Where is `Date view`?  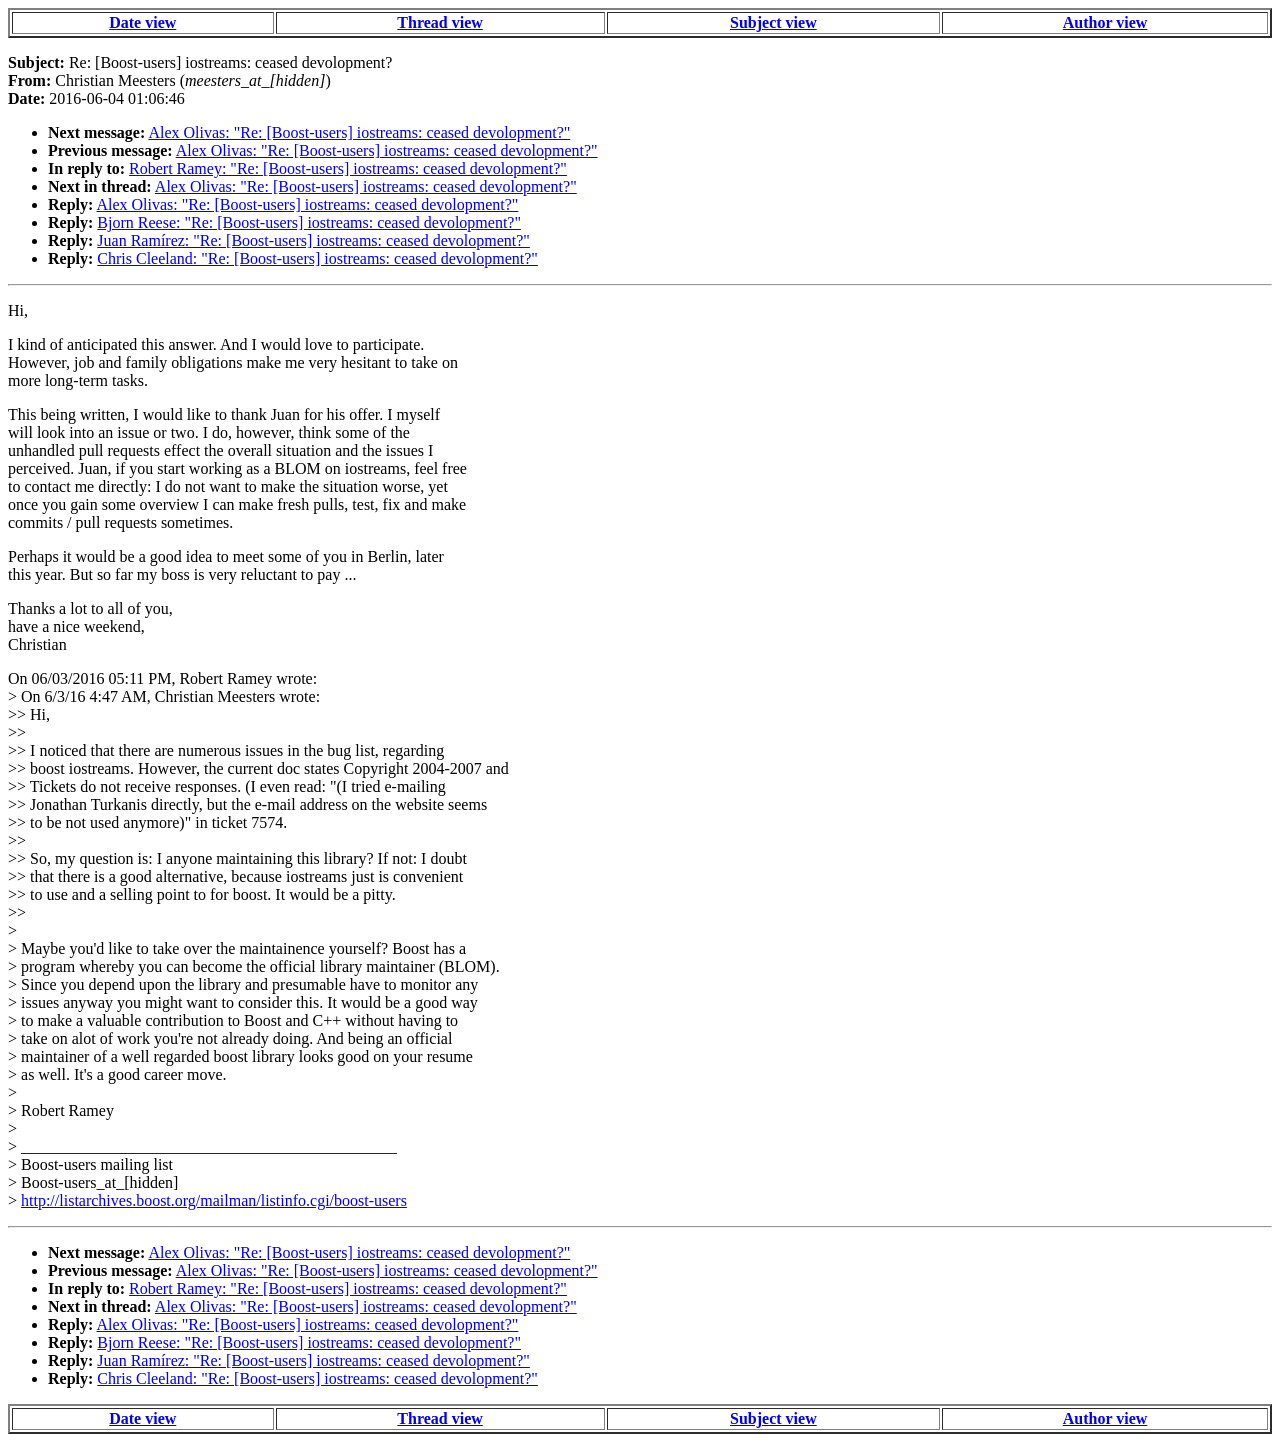 Date view is located at coordinates (142, 22).